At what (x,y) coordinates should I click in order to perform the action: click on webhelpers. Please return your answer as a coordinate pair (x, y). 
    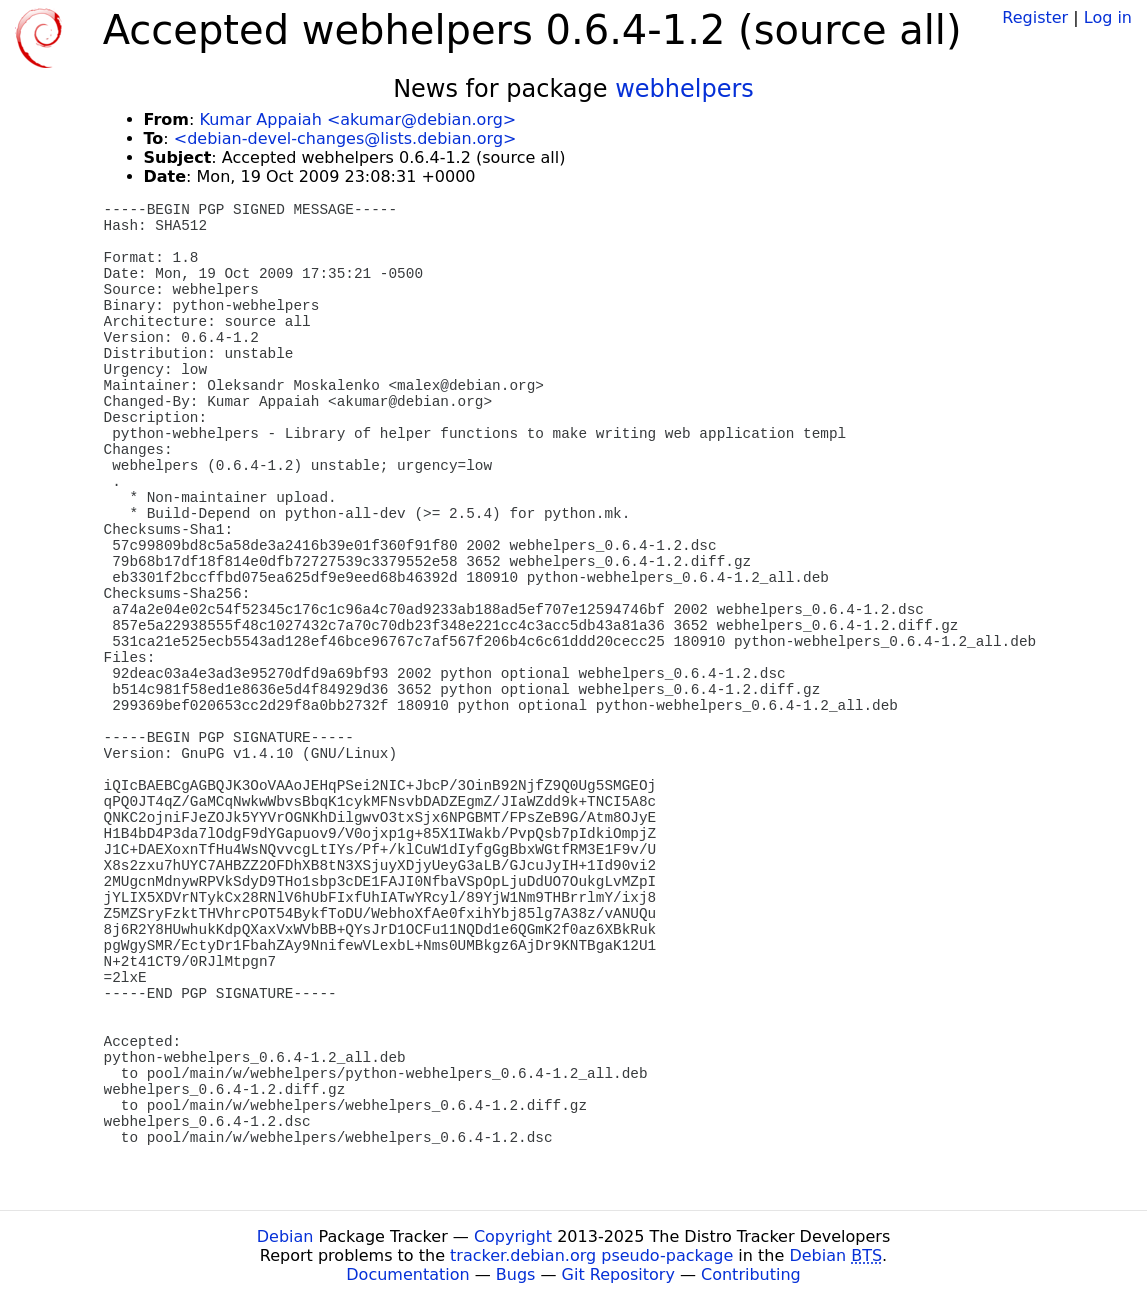
    Looking at the image, I should click on (684, 89).